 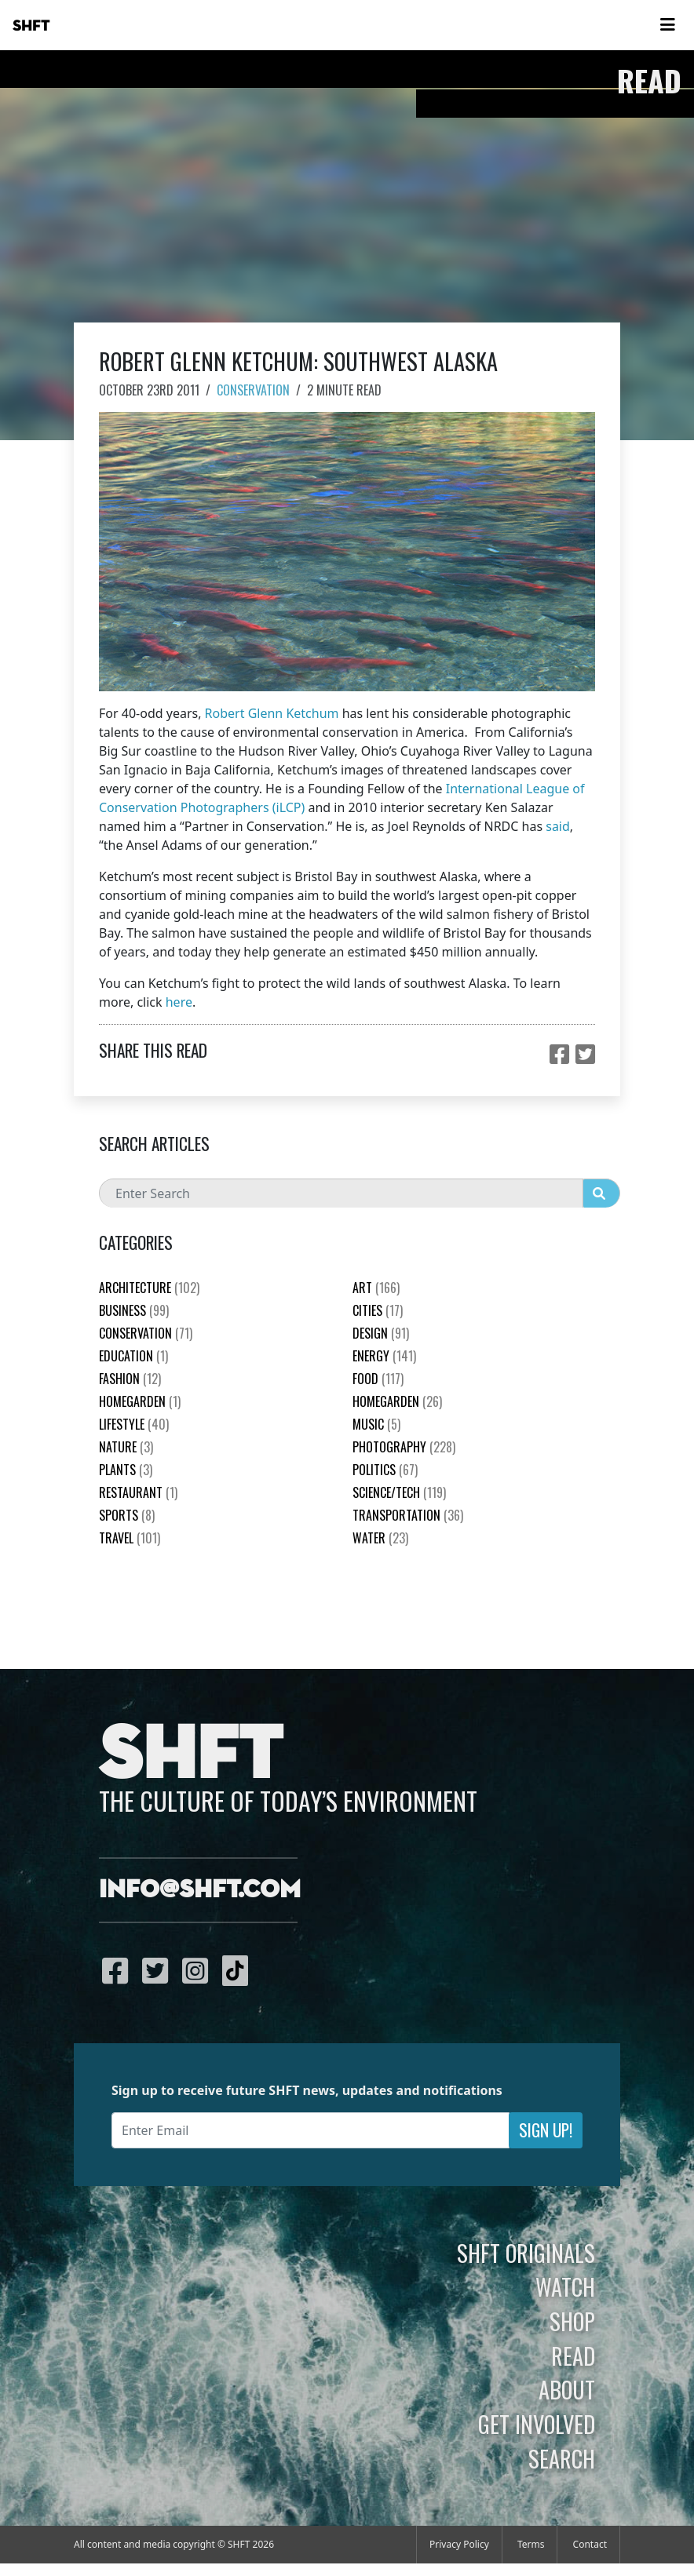 I want to click on said, so click(x=558, y=826).